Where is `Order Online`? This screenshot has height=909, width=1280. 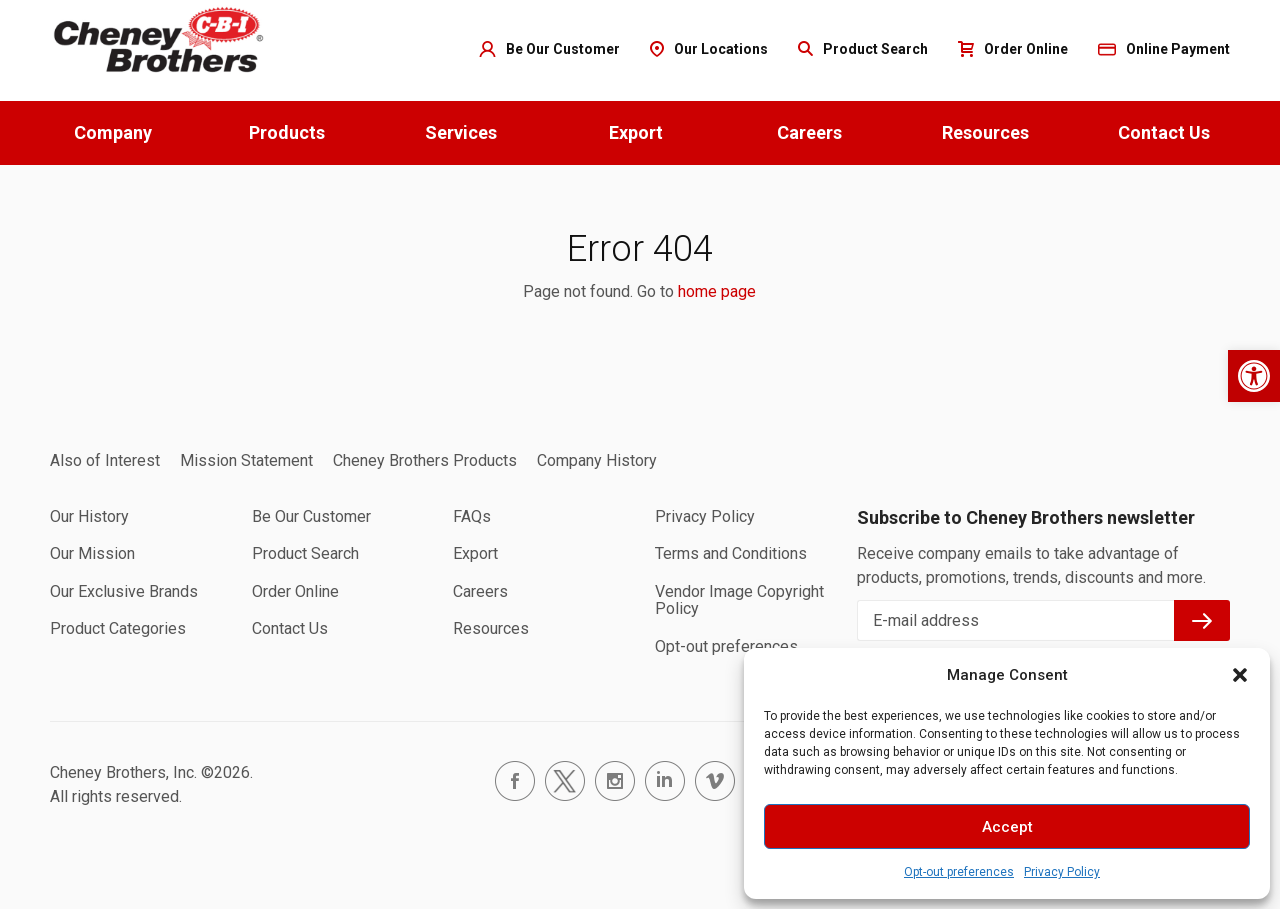 Order Online is located at coordinates (295, 591).